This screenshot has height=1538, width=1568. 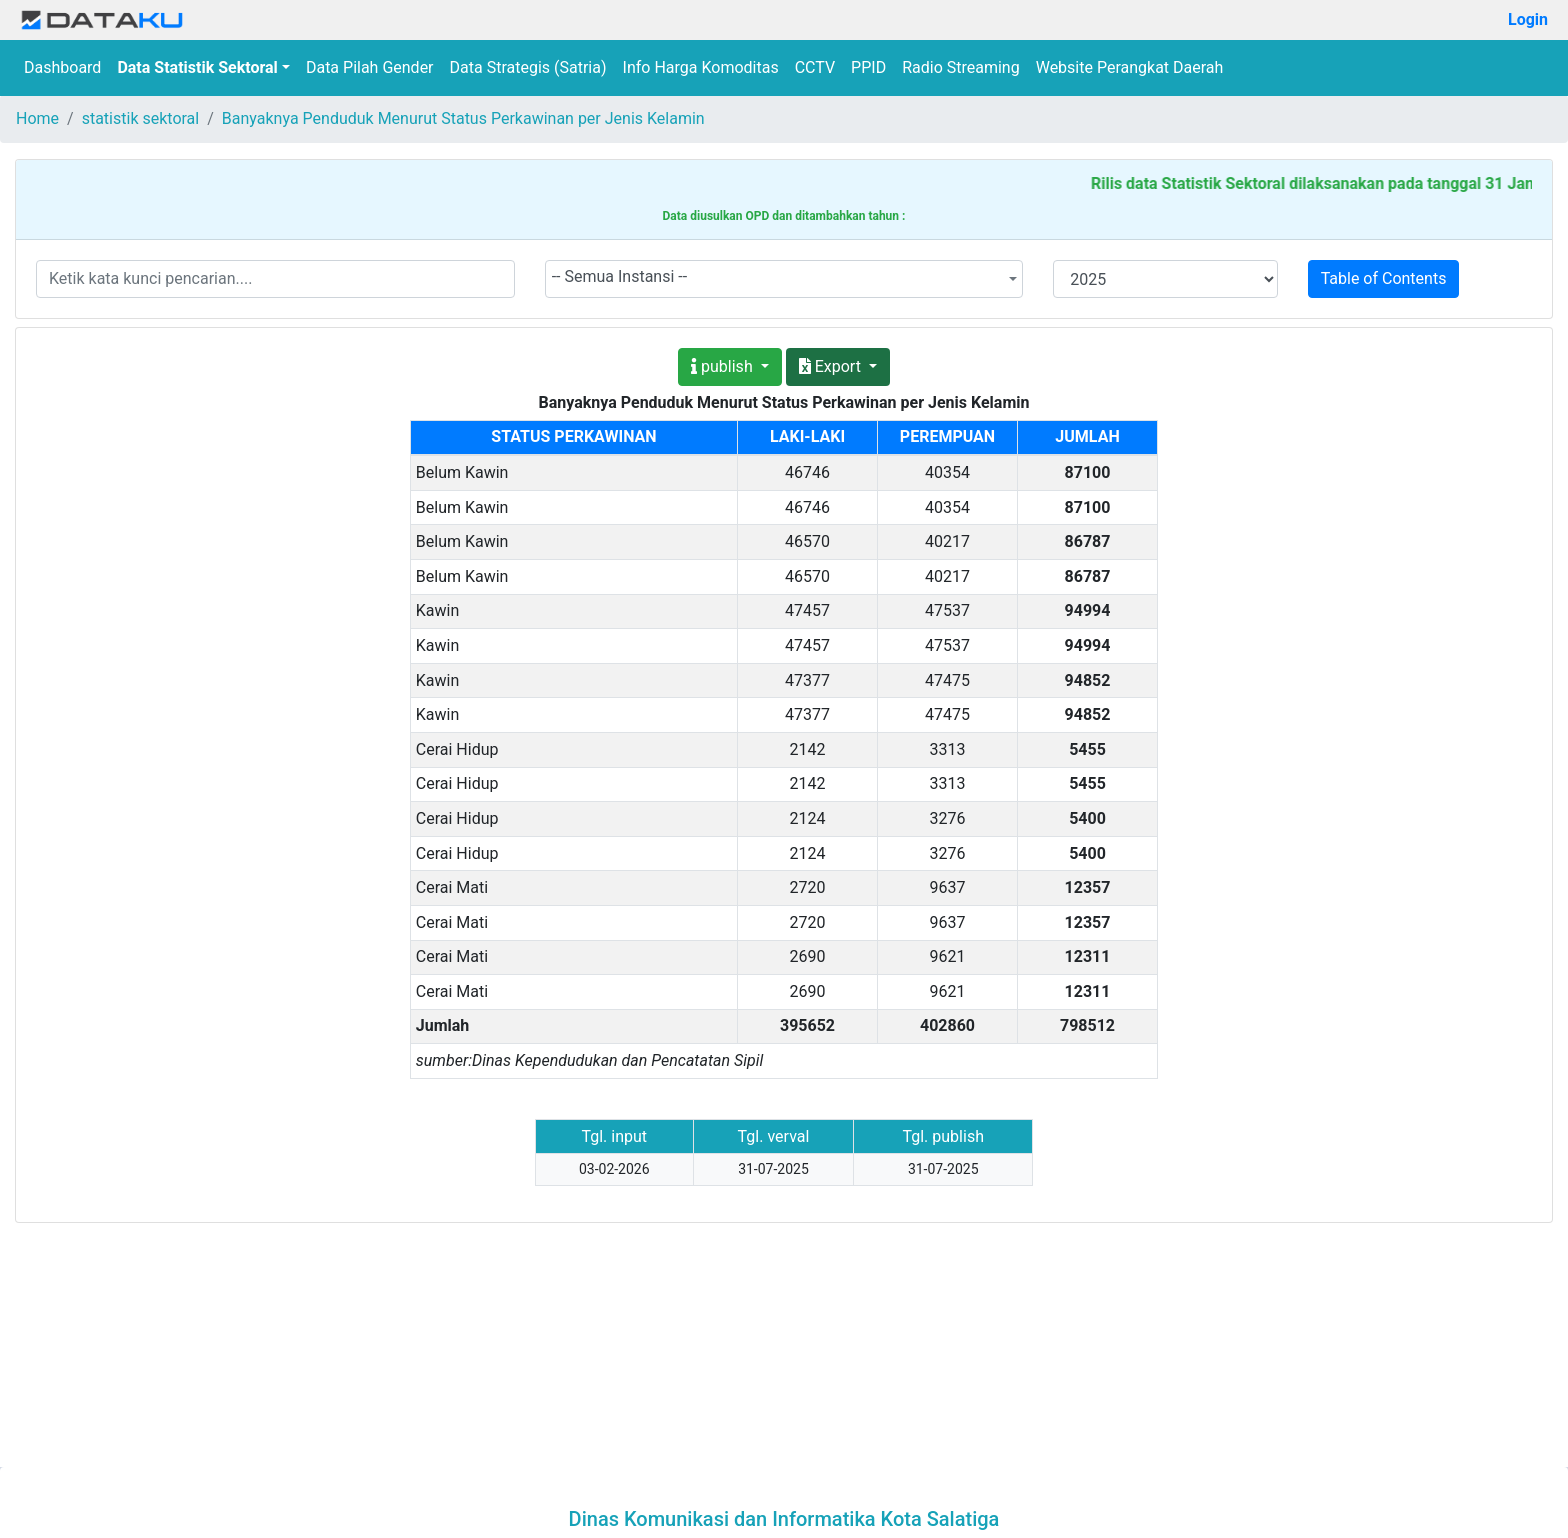 What do you see at coordinates (832, 366) in the screenshot?
I see `Export` at bounding box center [832, 366].